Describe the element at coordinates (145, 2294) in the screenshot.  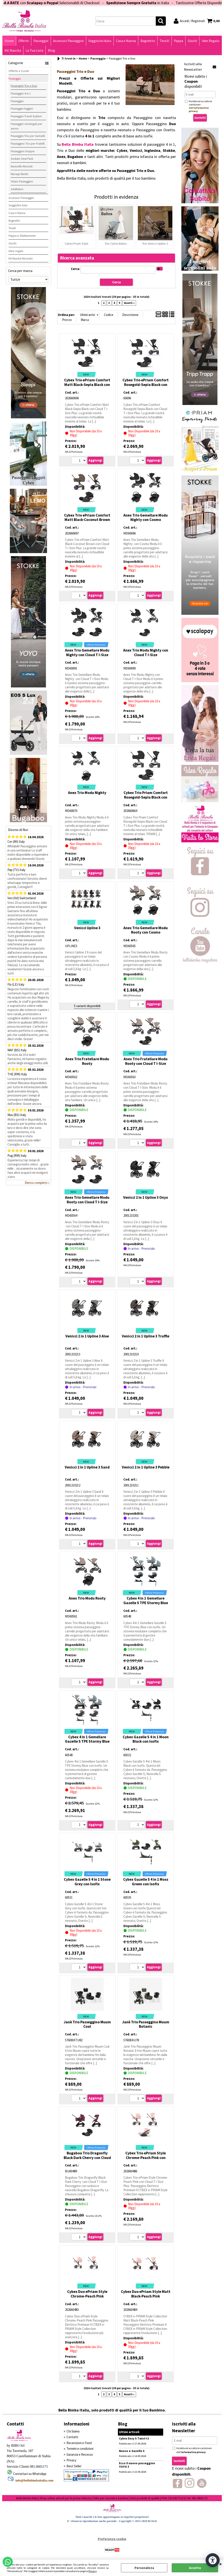
I see `Cybex Duo ePriam Style Matt Black-Peach Pink` at that location.